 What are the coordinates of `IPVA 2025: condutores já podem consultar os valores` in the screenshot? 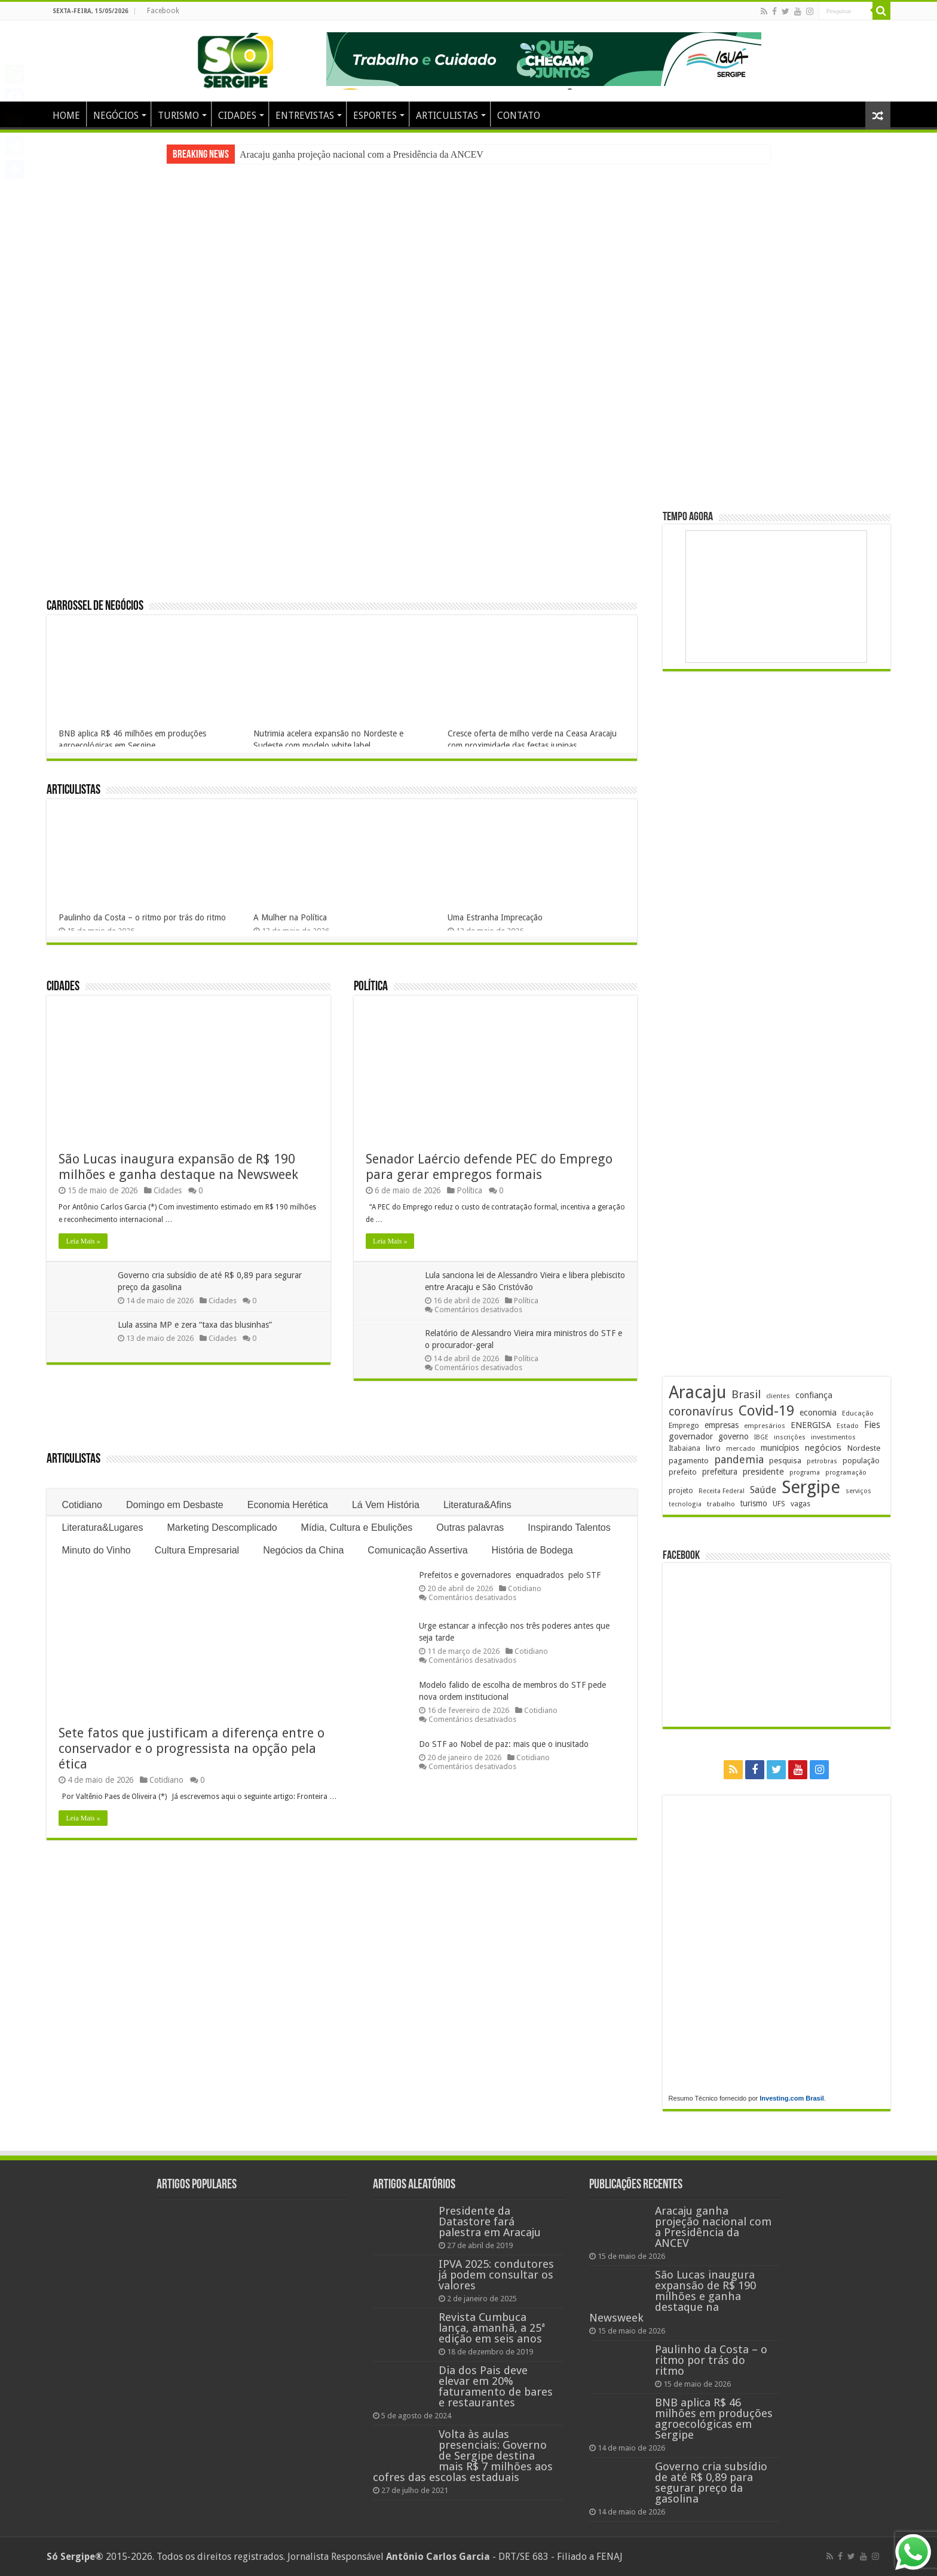 It's located at (496, 2275).